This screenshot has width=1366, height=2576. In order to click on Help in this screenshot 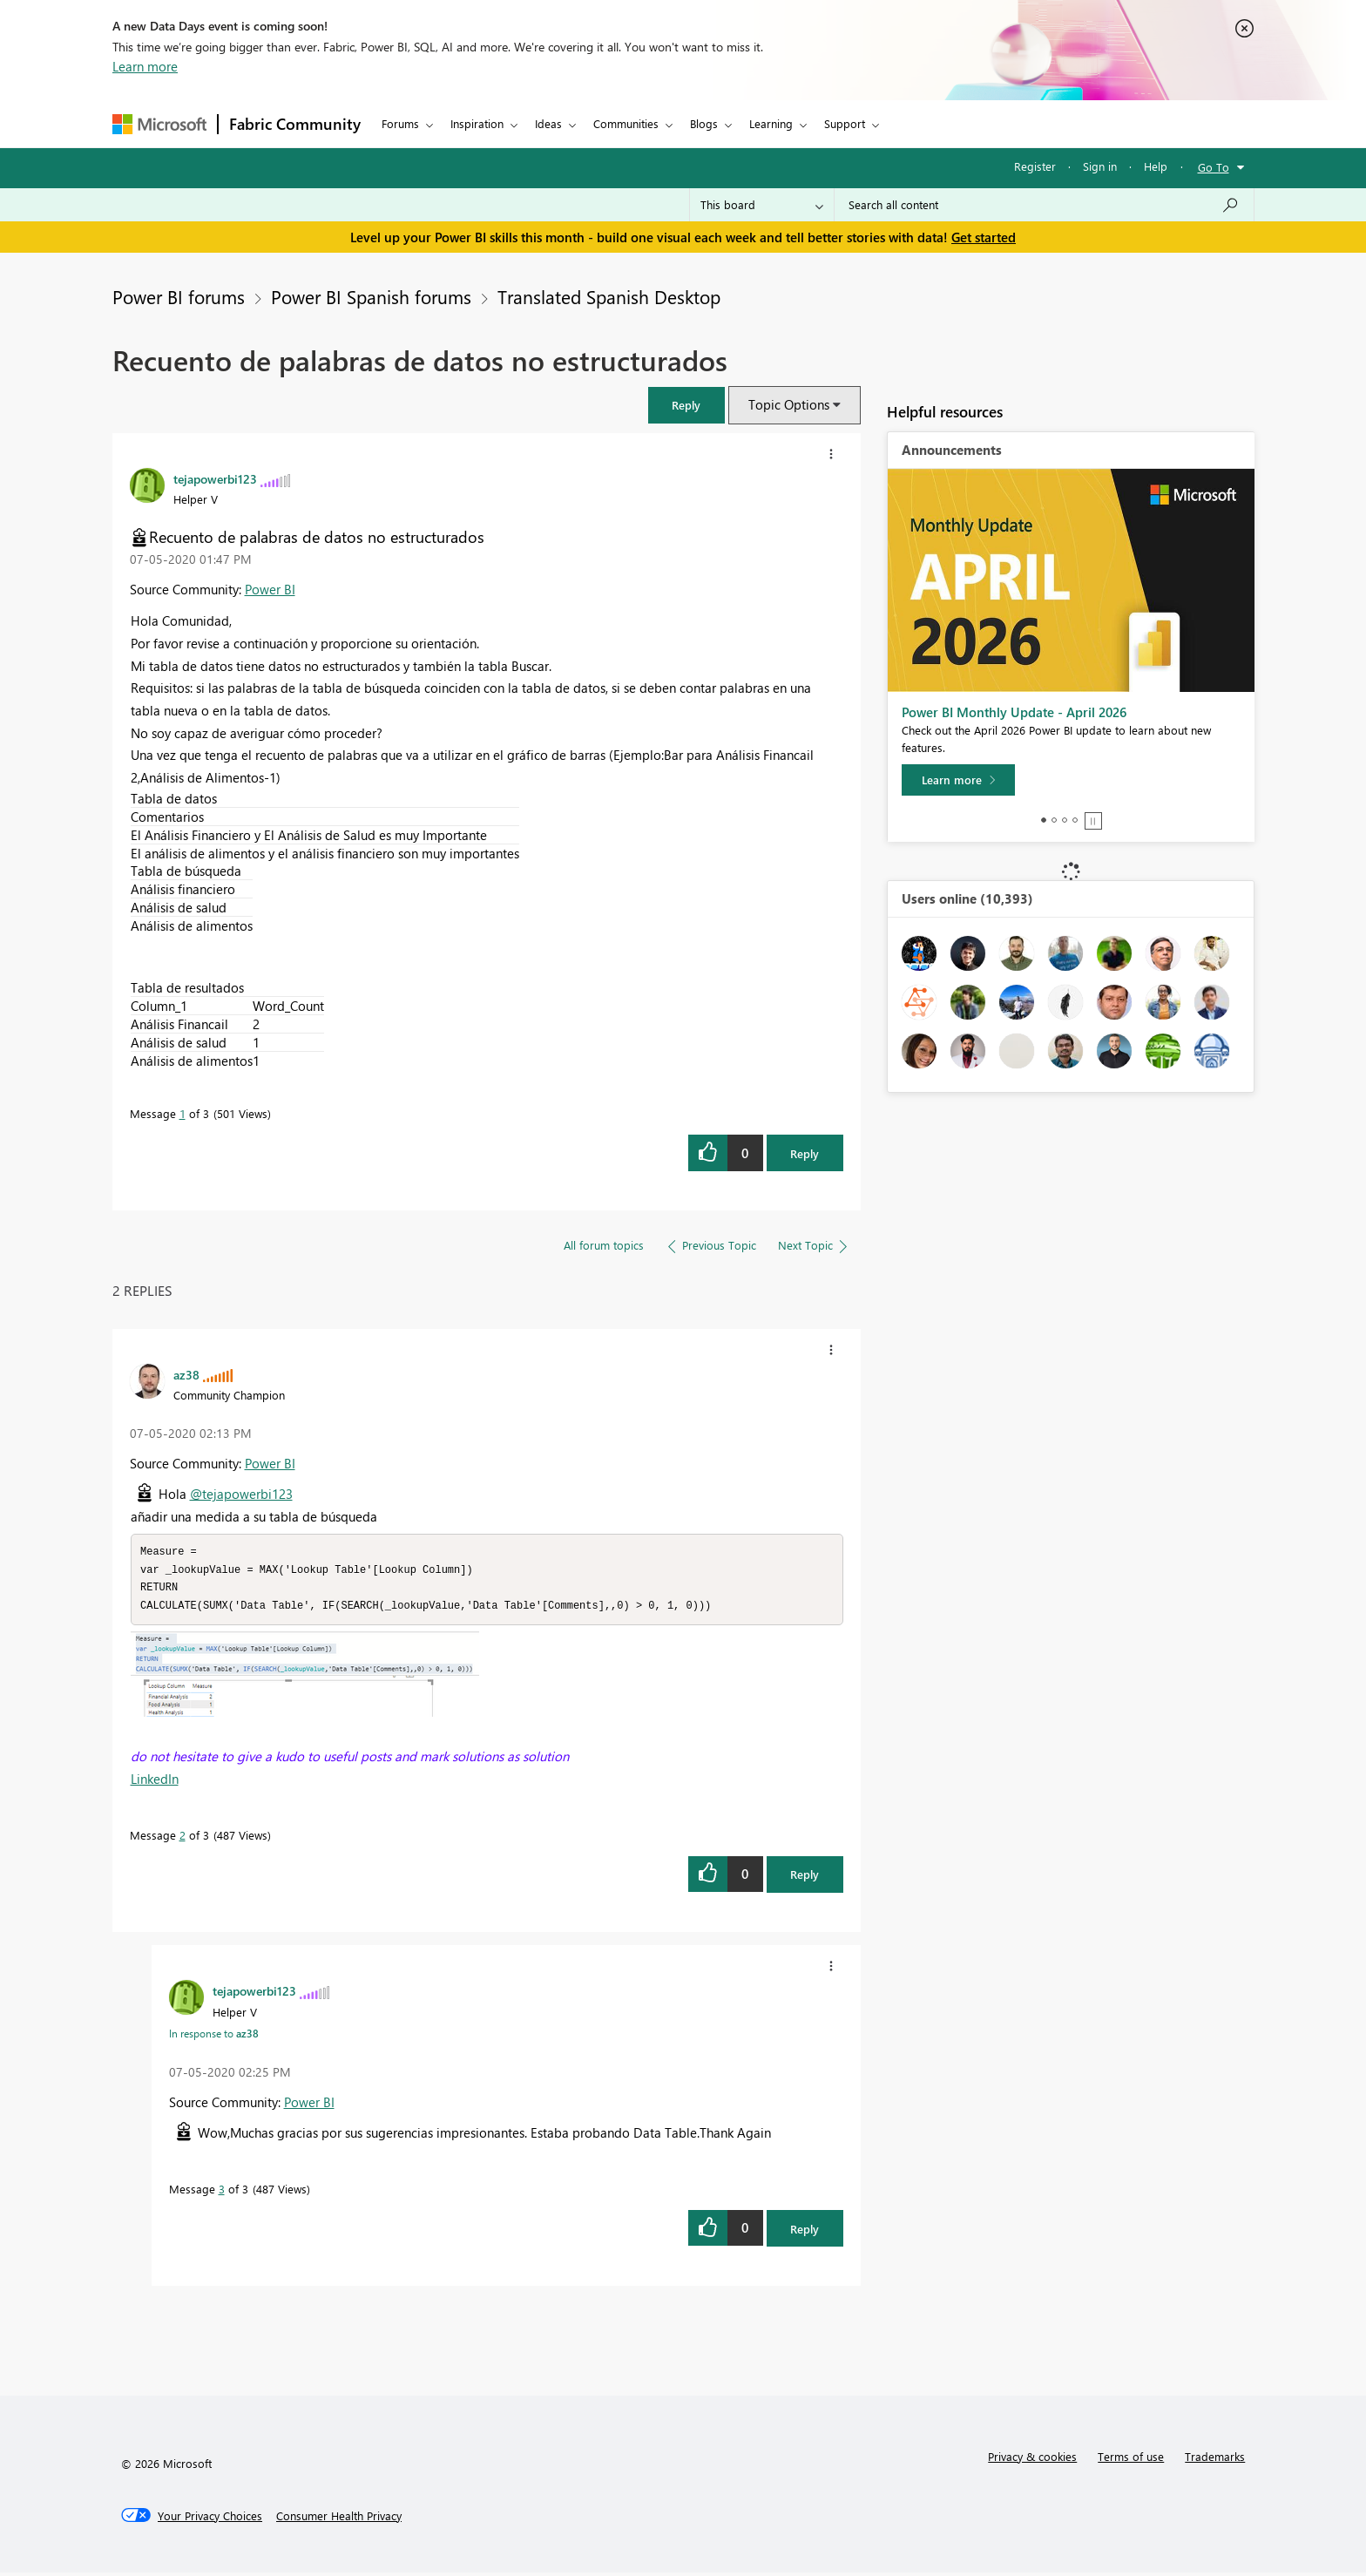, I will do `click(1155, 166)`.